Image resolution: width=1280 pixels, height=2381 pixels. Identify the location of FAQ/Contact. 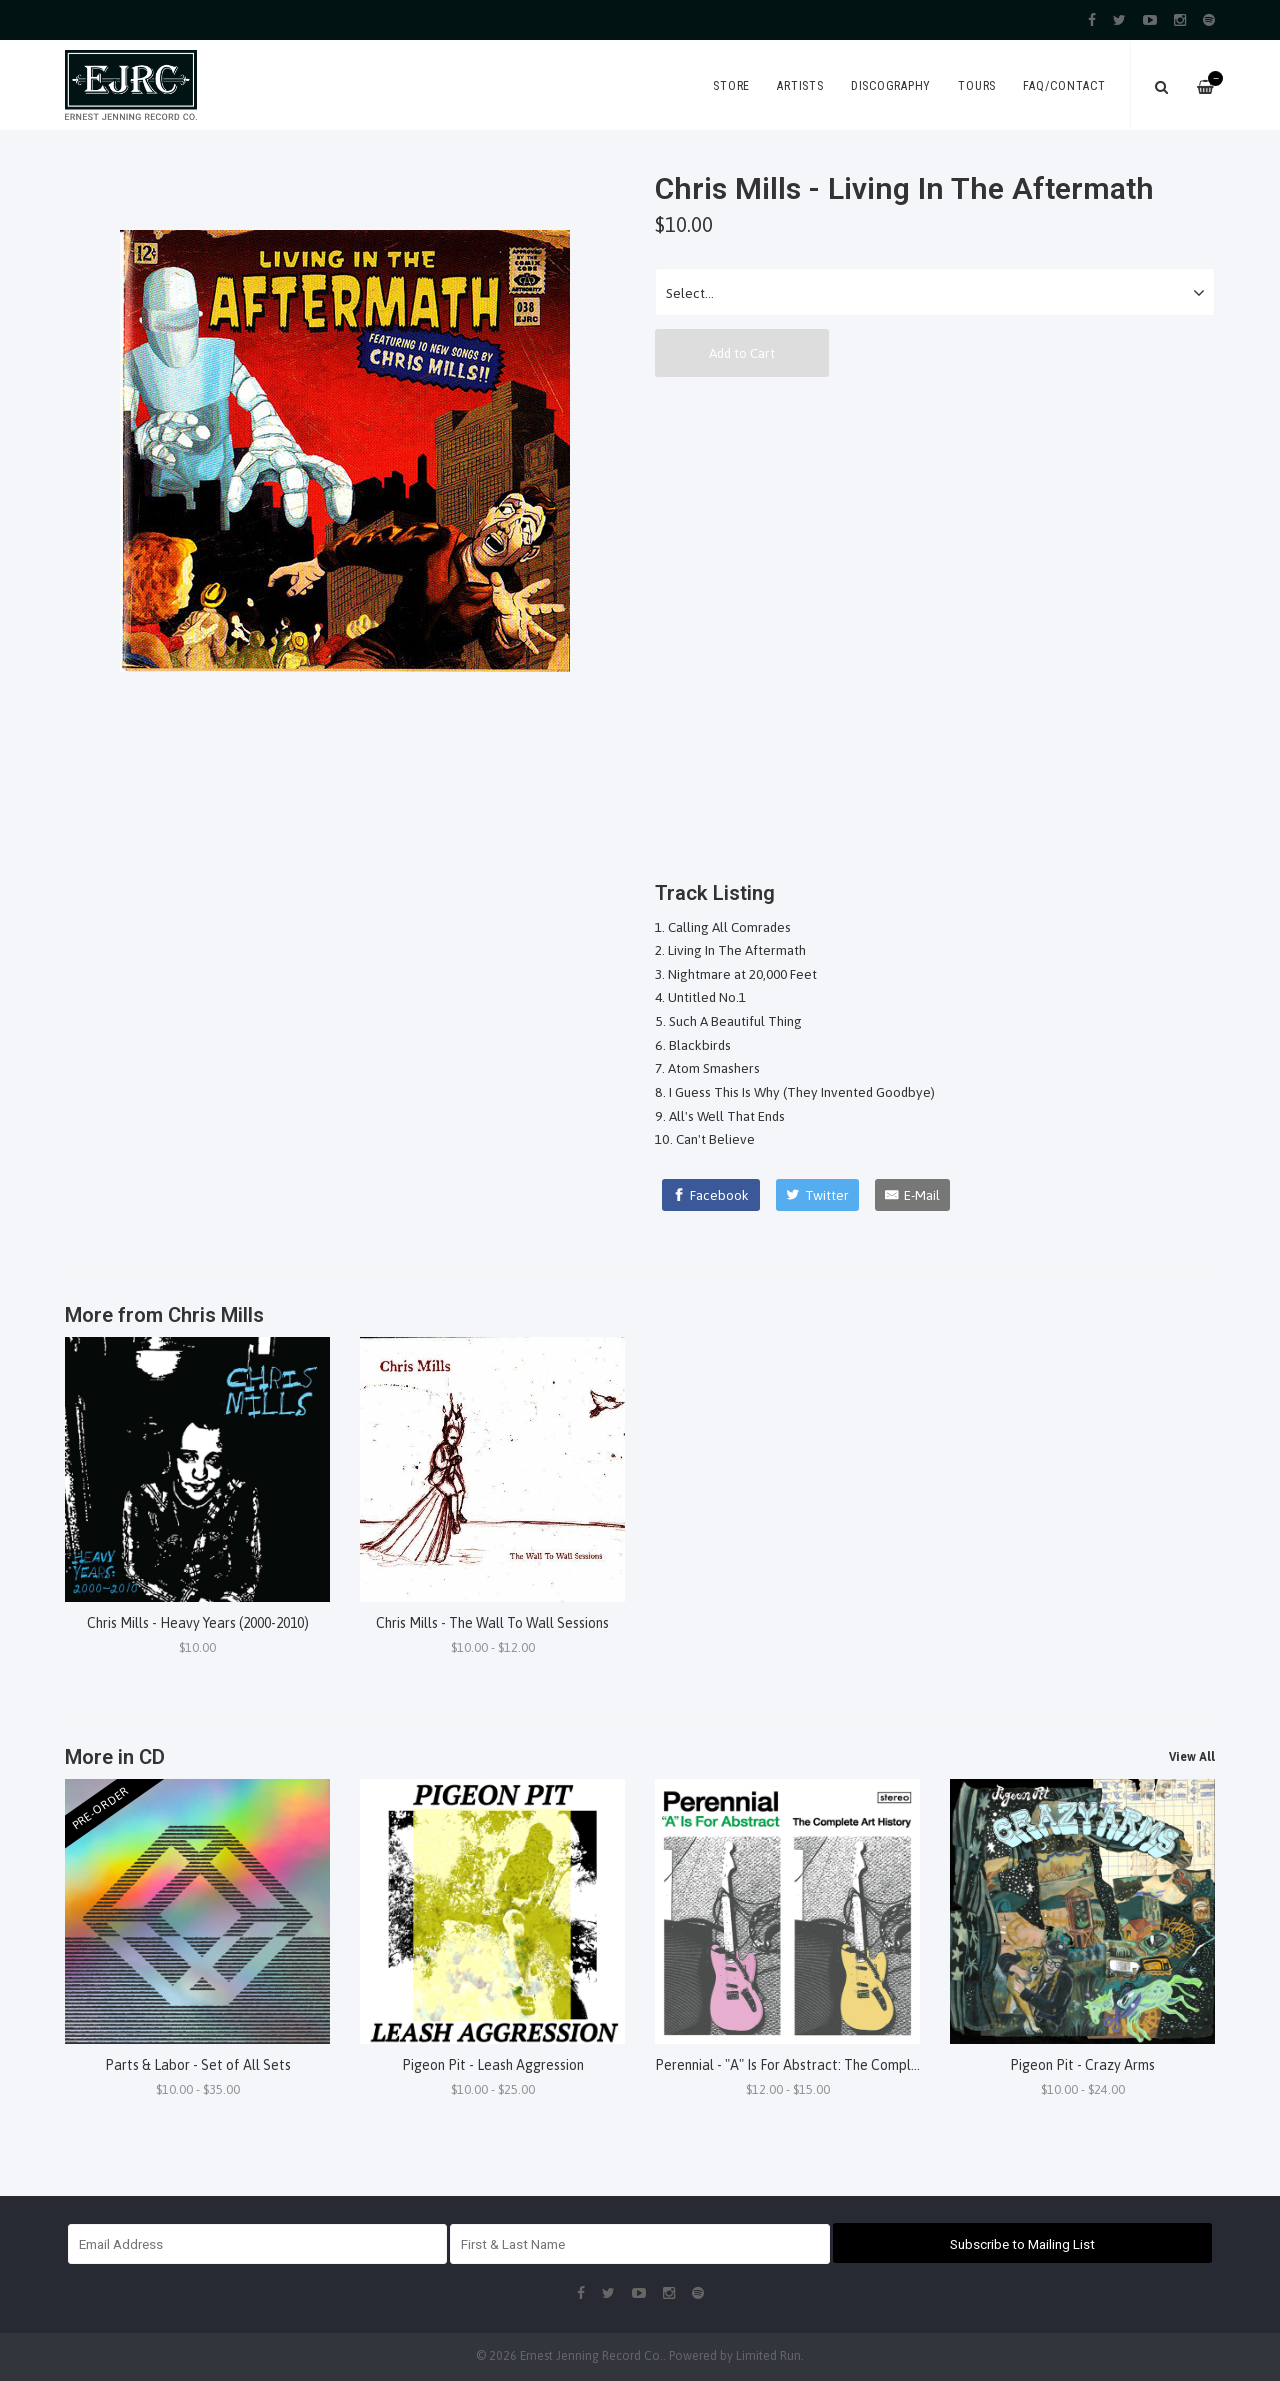
(1064, 86).